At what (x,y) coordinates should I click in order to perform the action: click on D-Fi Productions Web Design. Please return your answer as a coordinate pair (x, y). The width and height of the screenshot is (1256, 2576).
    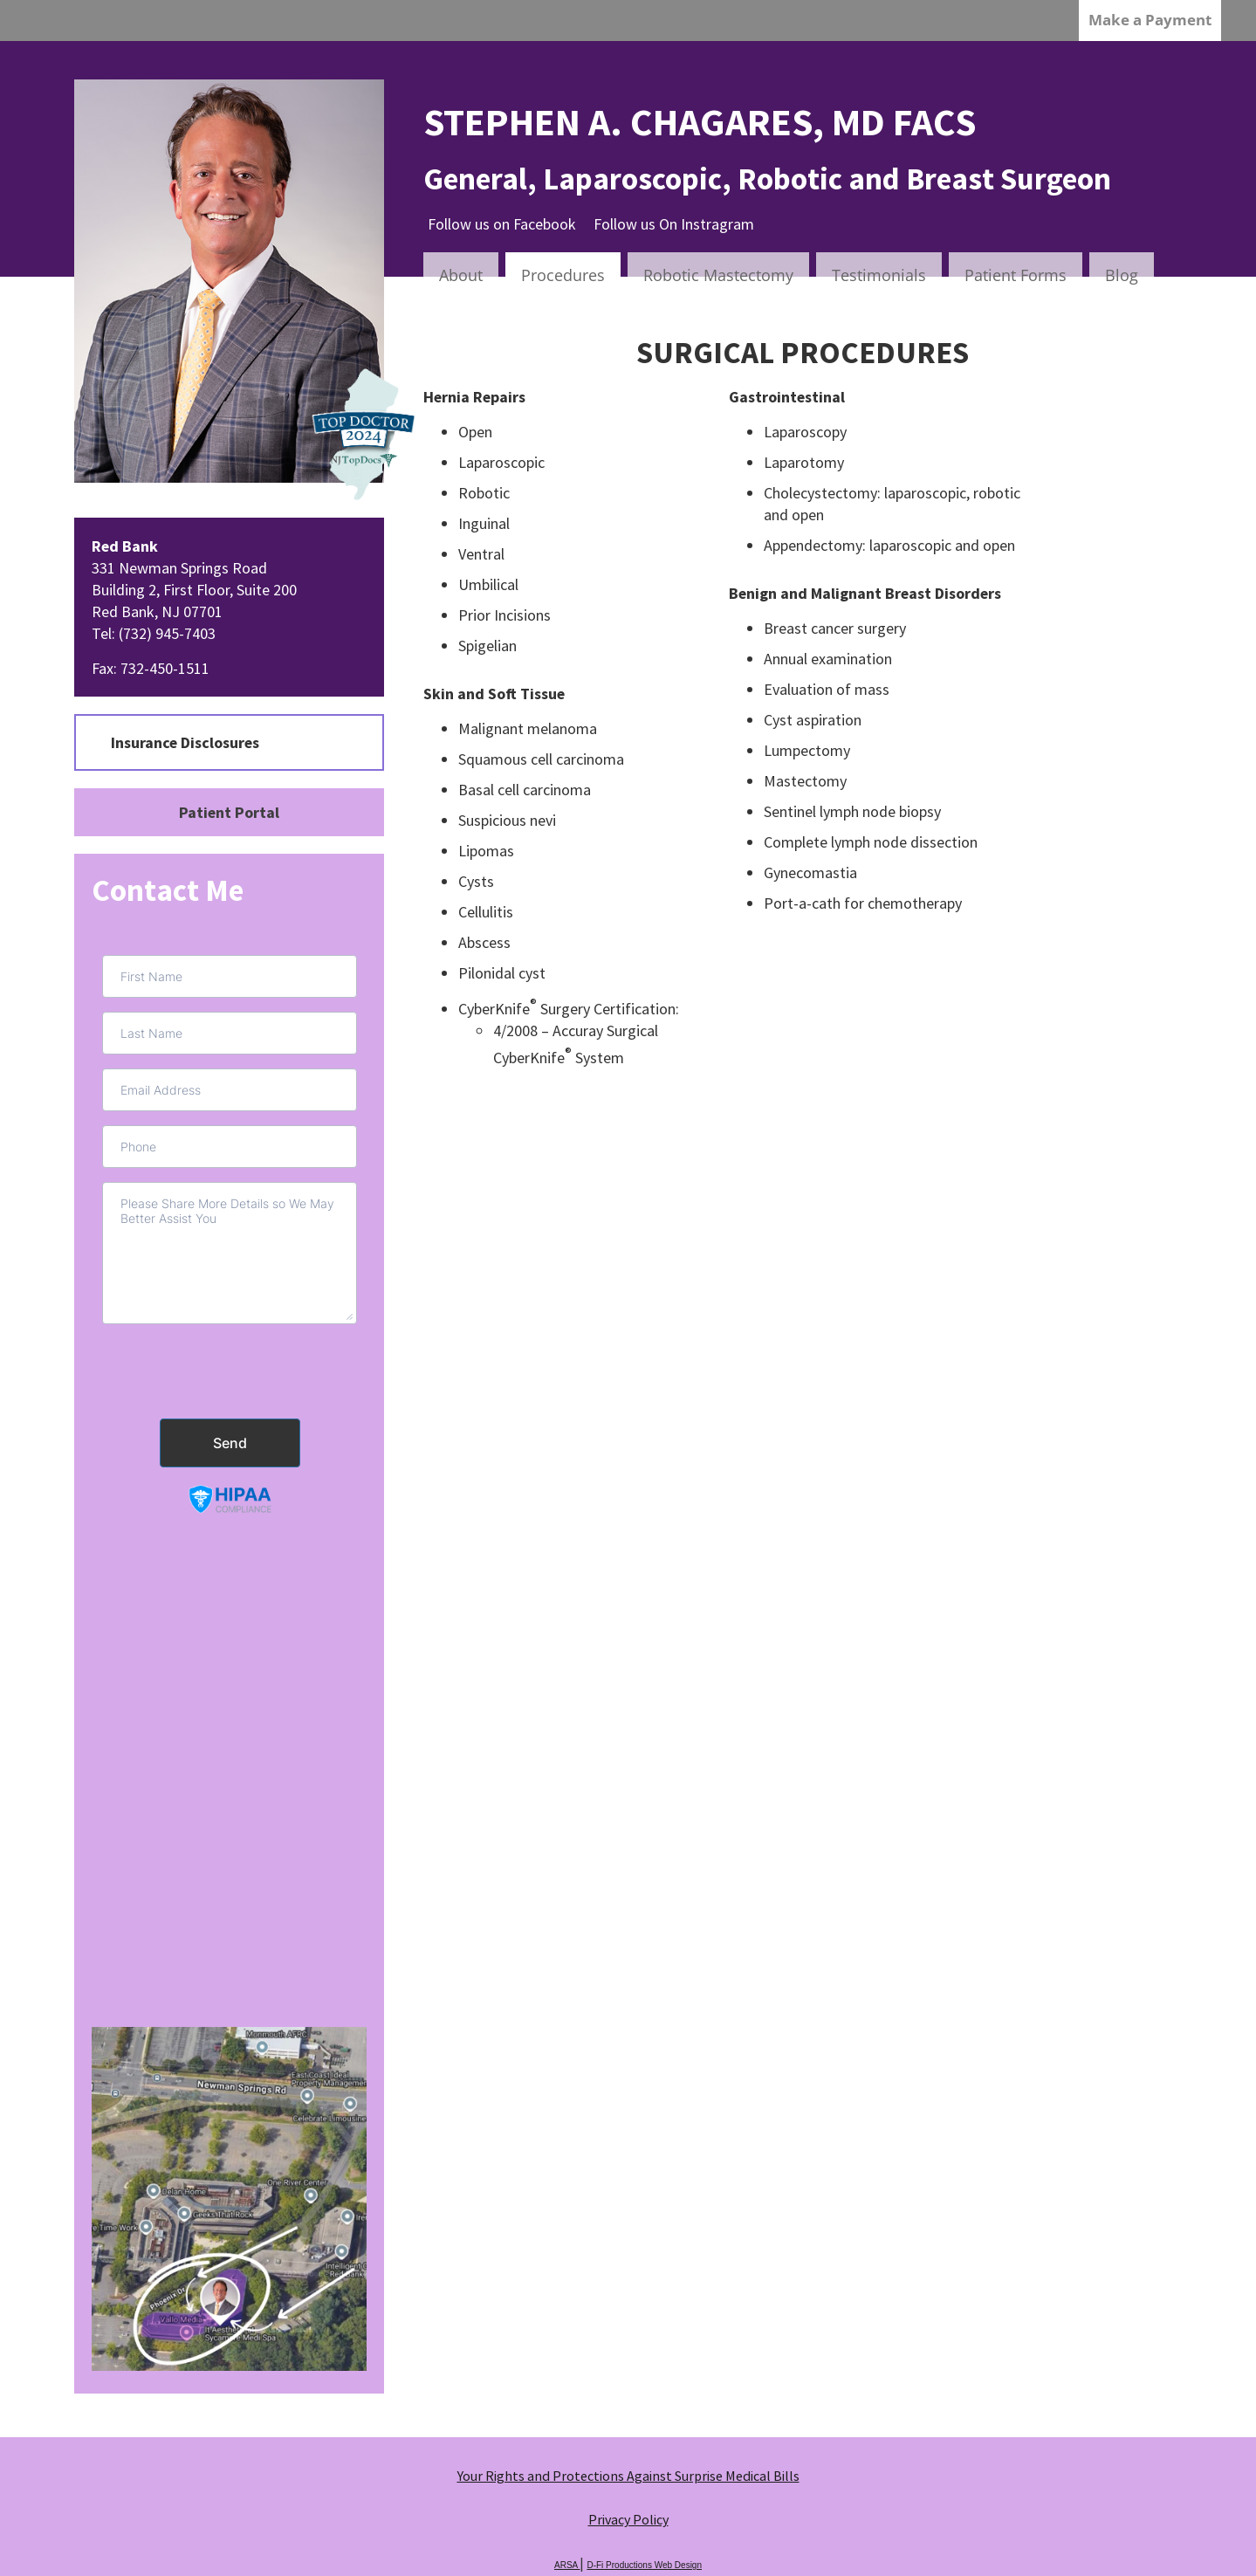
    Looking at the image, I should click on (644, 2565).